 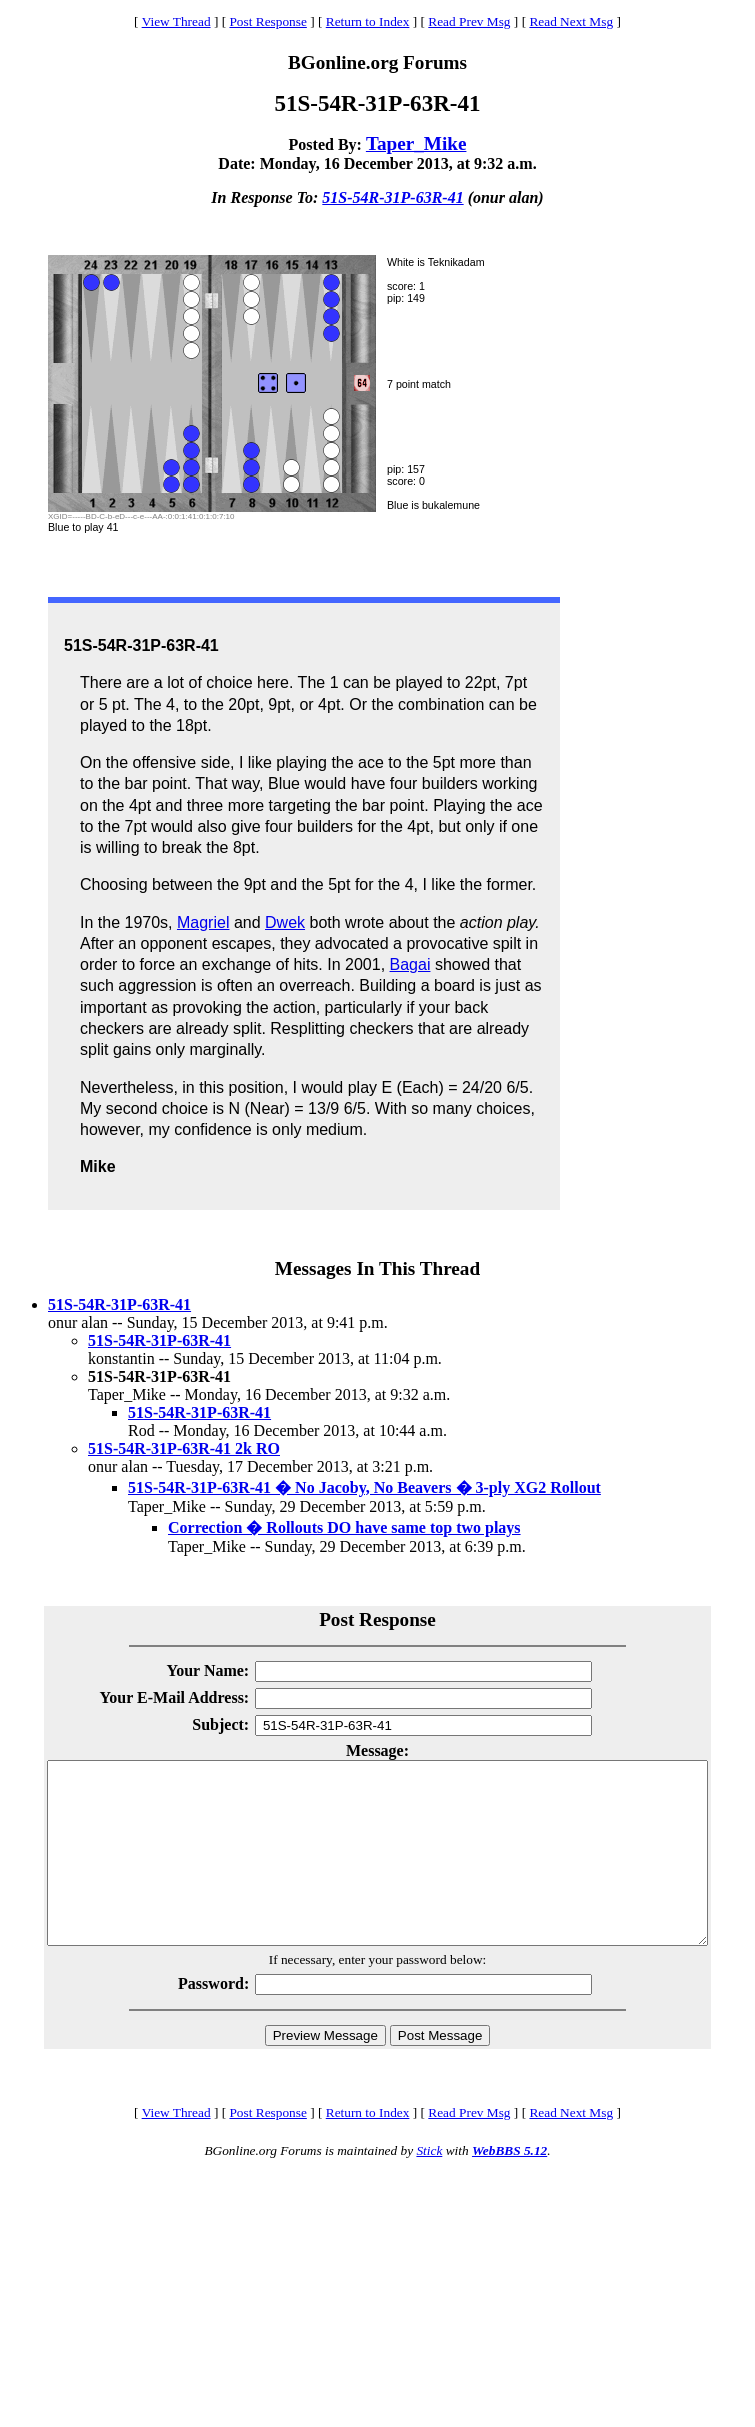 I want to click on Return to Index, so click(x=368, y=21).